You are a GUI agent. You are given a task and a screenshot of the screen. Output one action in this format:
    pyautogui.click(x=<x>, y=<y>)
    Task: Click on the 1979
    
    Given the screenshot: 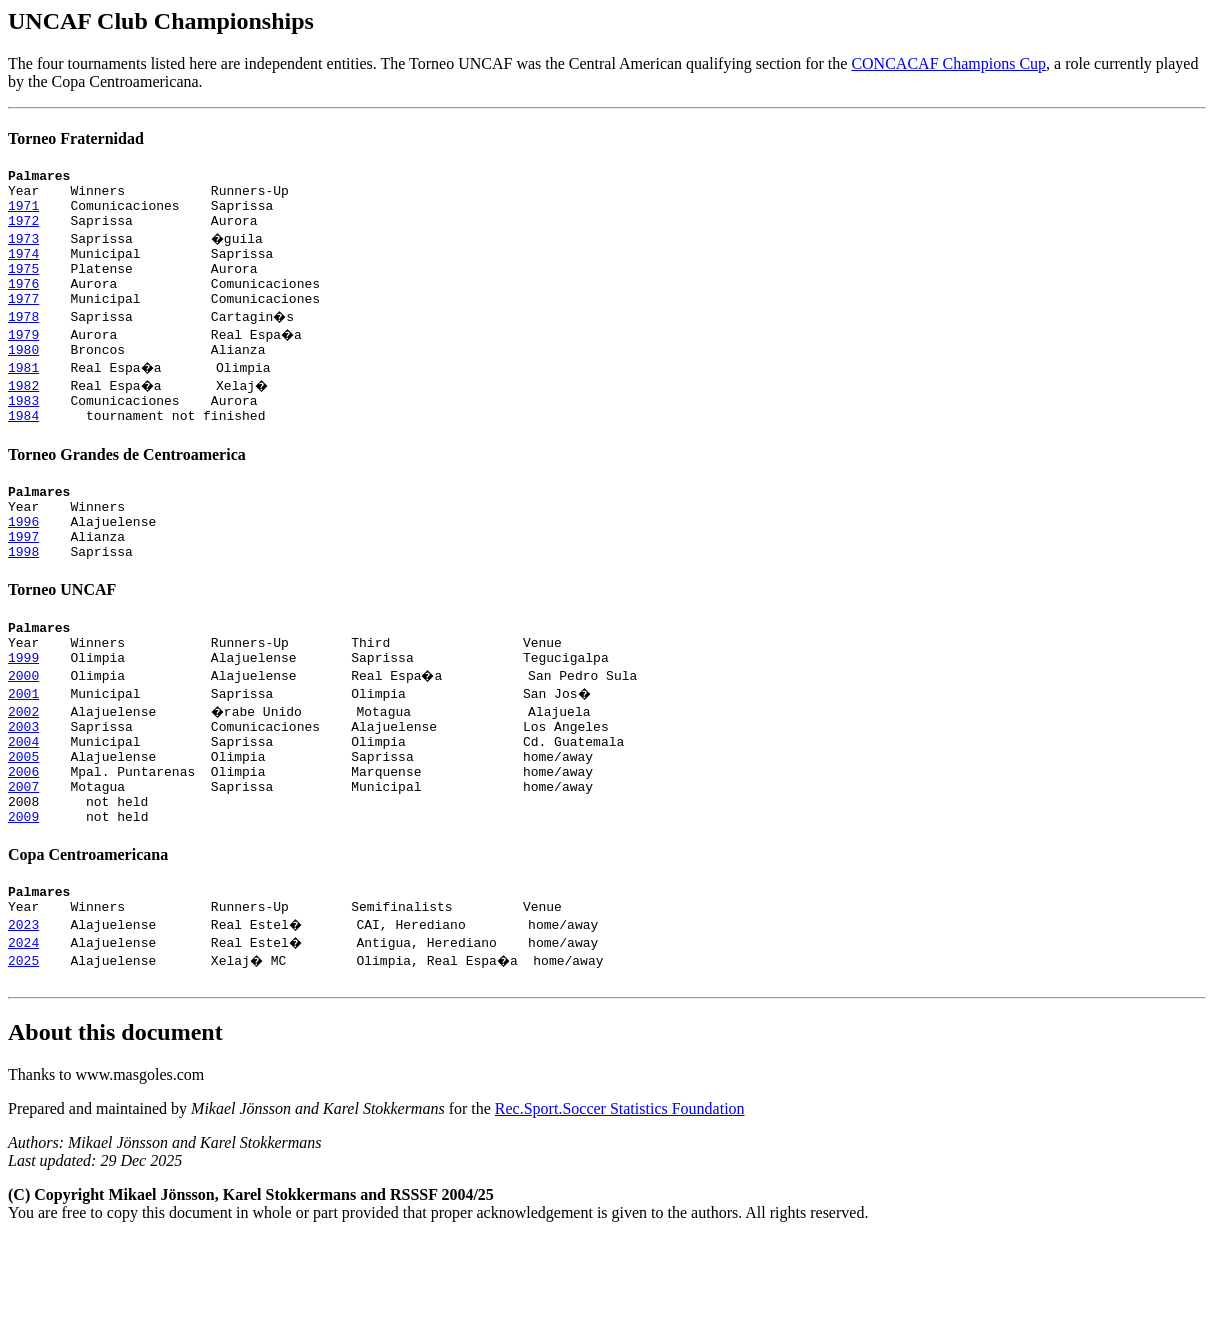 What is the action you would take?
    pyautogui.click(x=23, y=358)
    